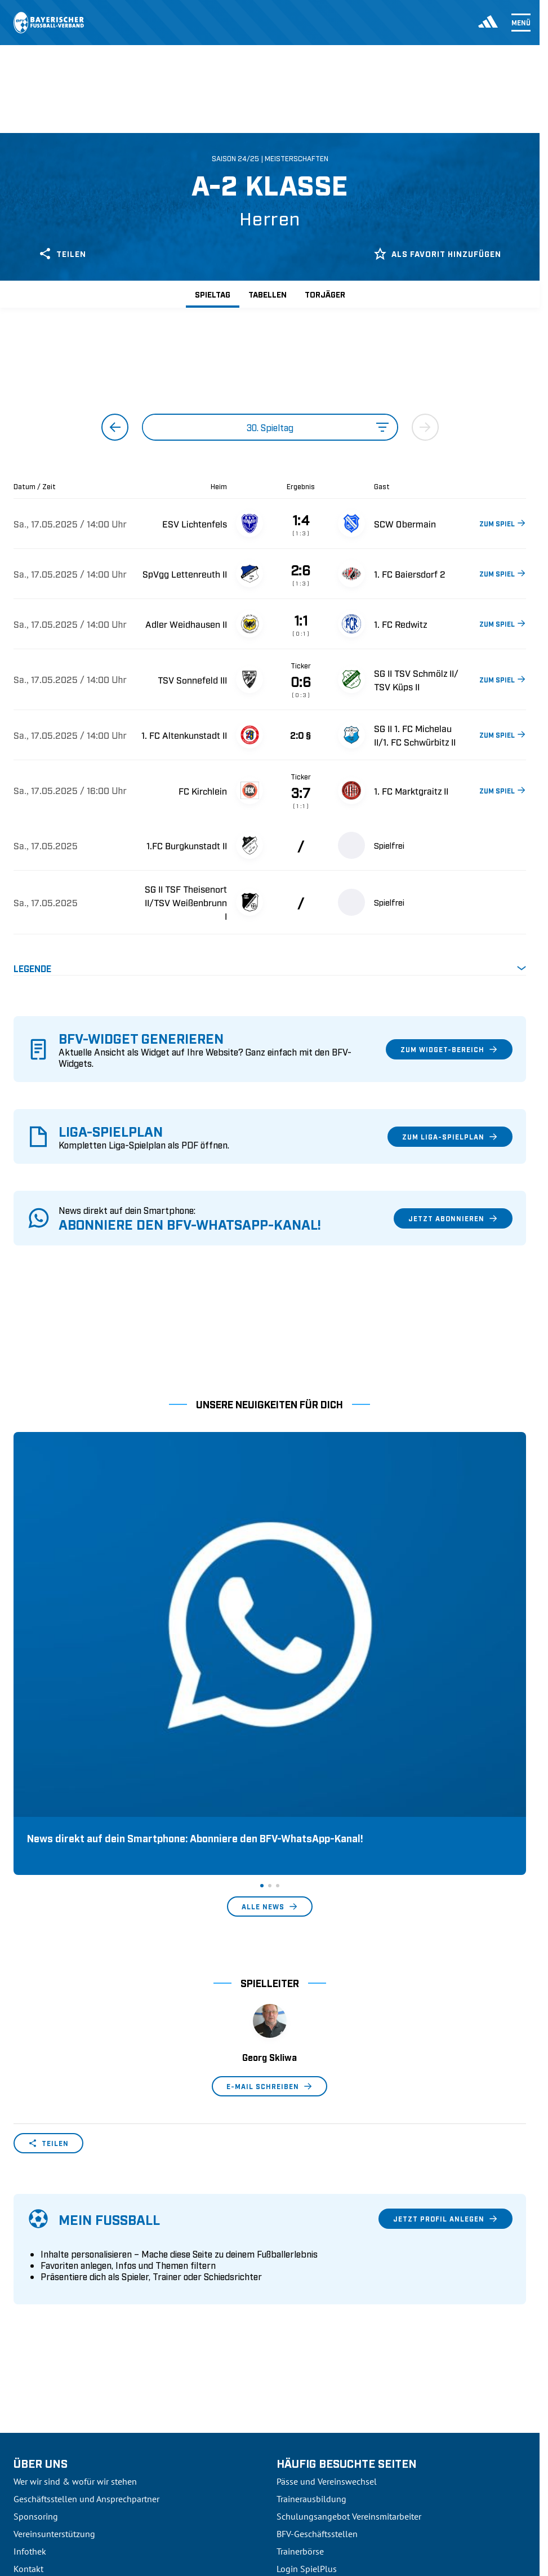 This screenshot has height=2576, width=548. What do you see at coordinates (212, 294) in the screenshot?
I see `Spieltag` at bounding box center [212, 294].